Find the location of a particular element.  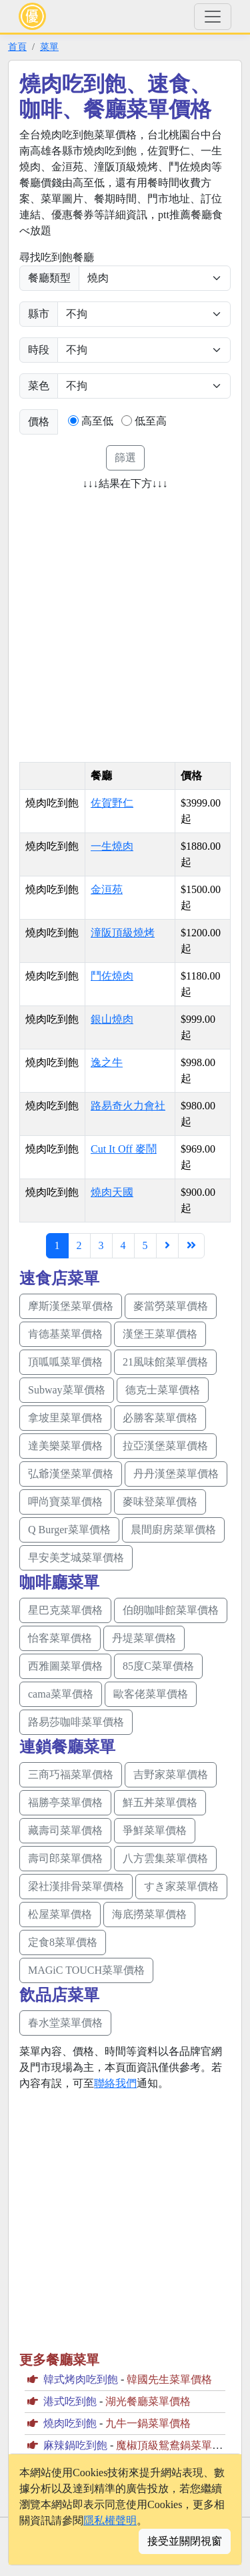

吉野家菜單價格 is located at coordinates (170, 1774).